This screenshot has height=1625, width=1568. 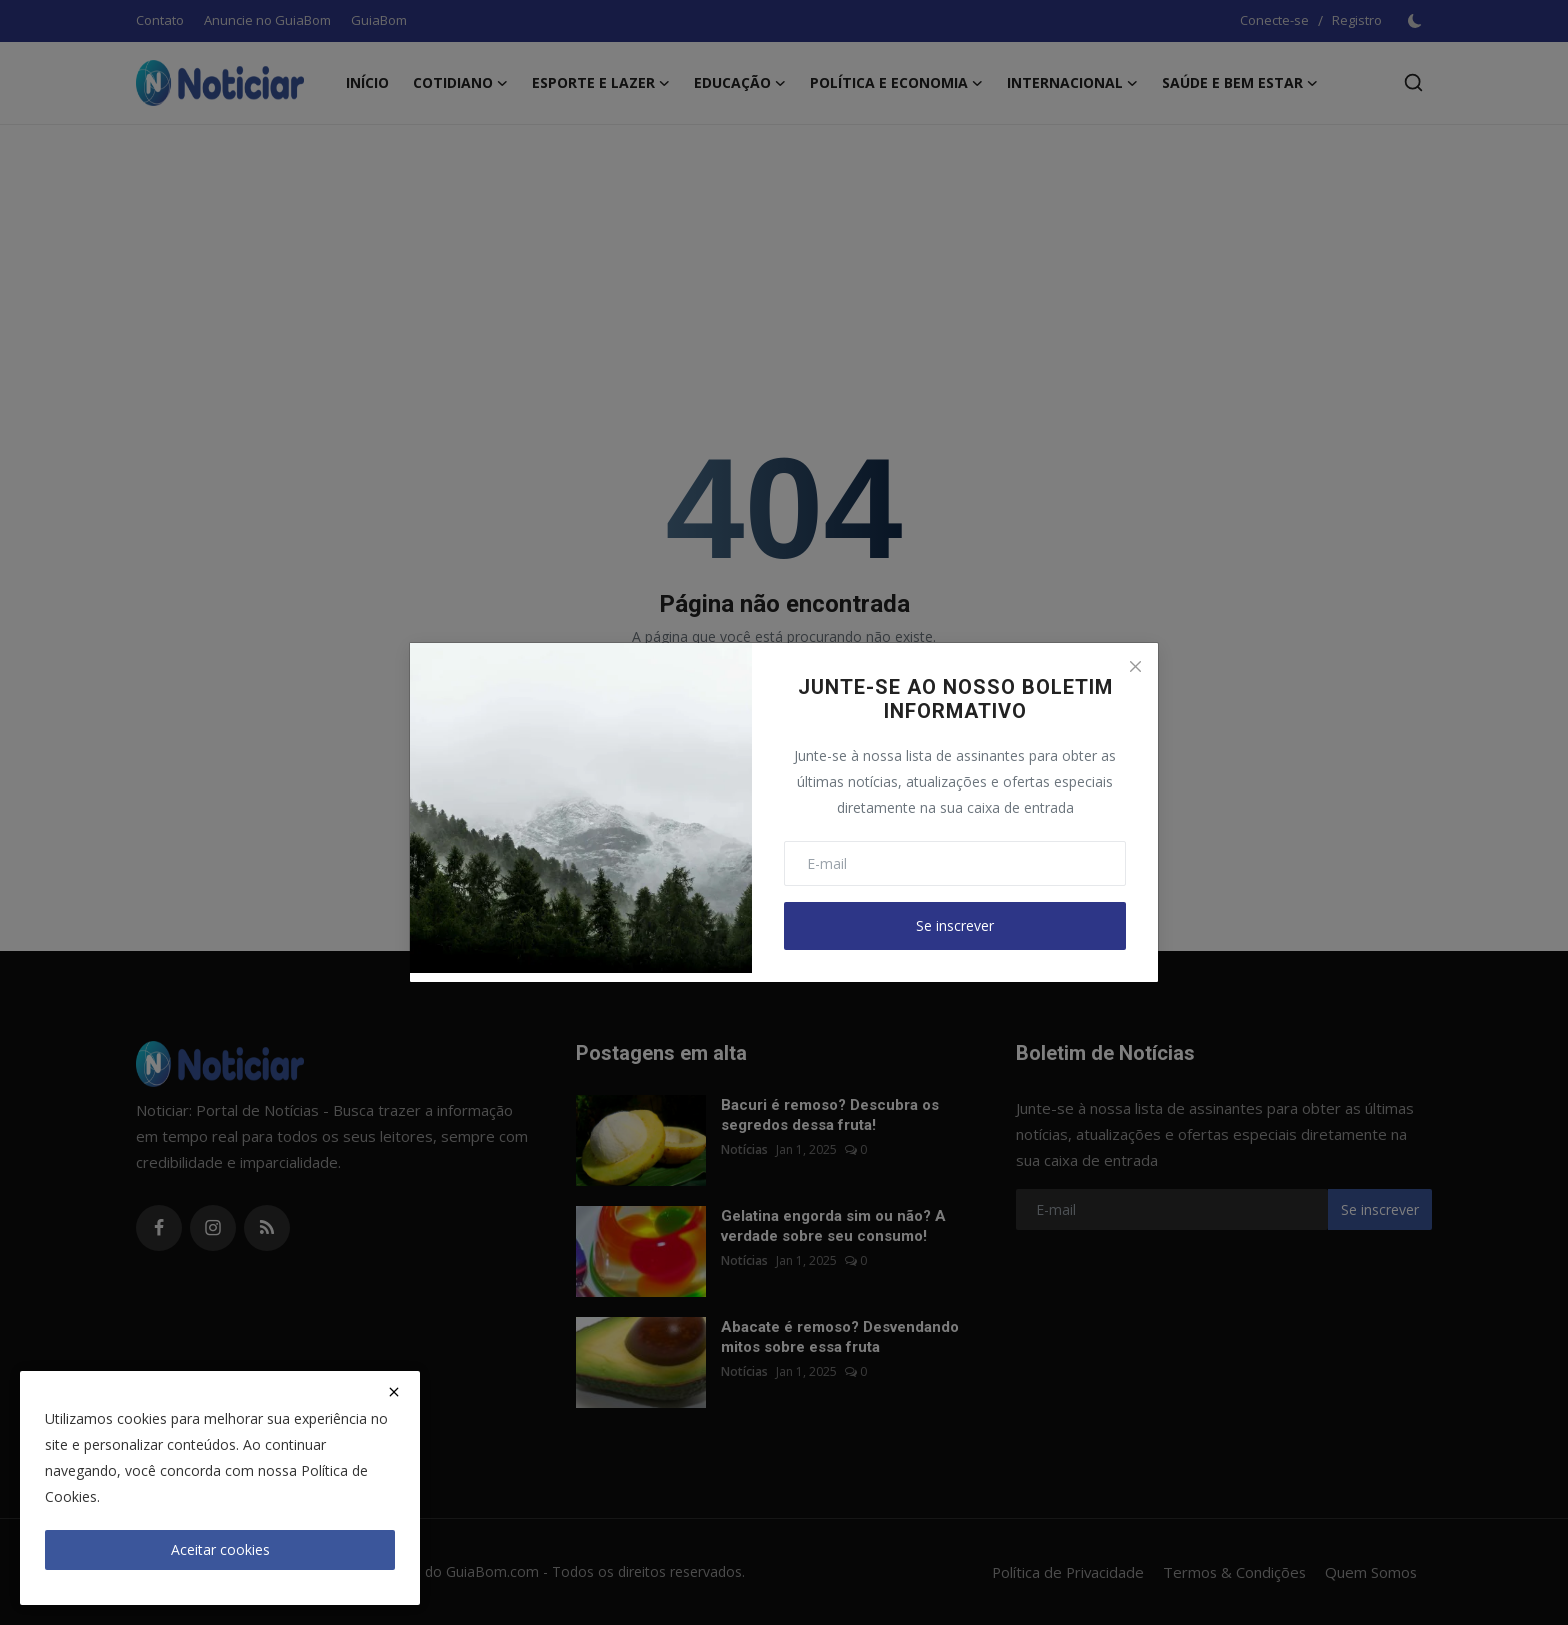 I want to click on [Close], so click(x=1135, y=666).